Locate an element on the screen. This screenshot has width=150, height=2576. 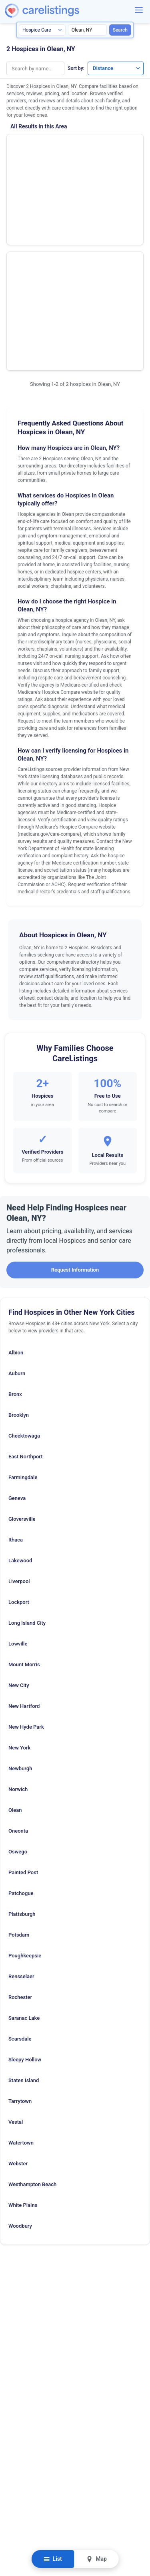
Plattsburgh is located at coordinates (22, 1764).